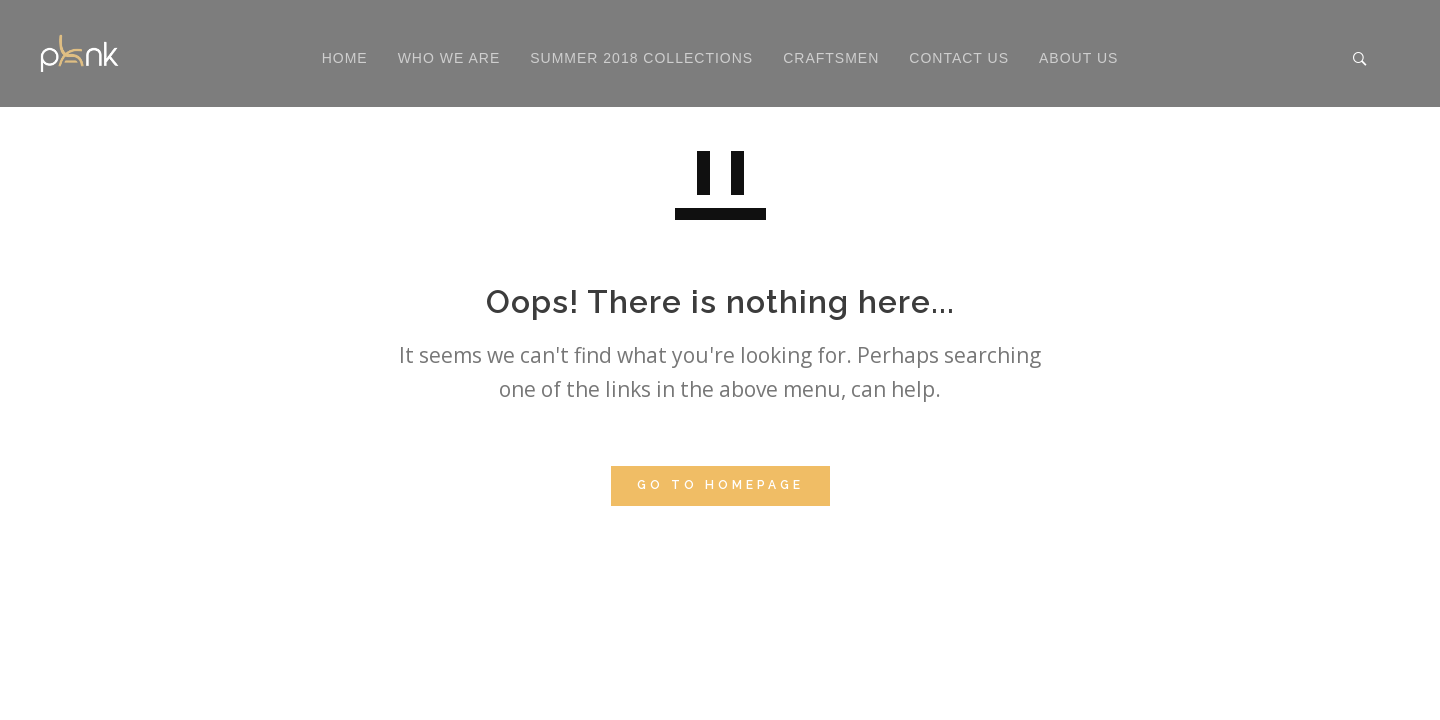  What do you see at coordinates (1078, 58) in the screenshot?
I see `About Us` at bounding box center [1078, 58].